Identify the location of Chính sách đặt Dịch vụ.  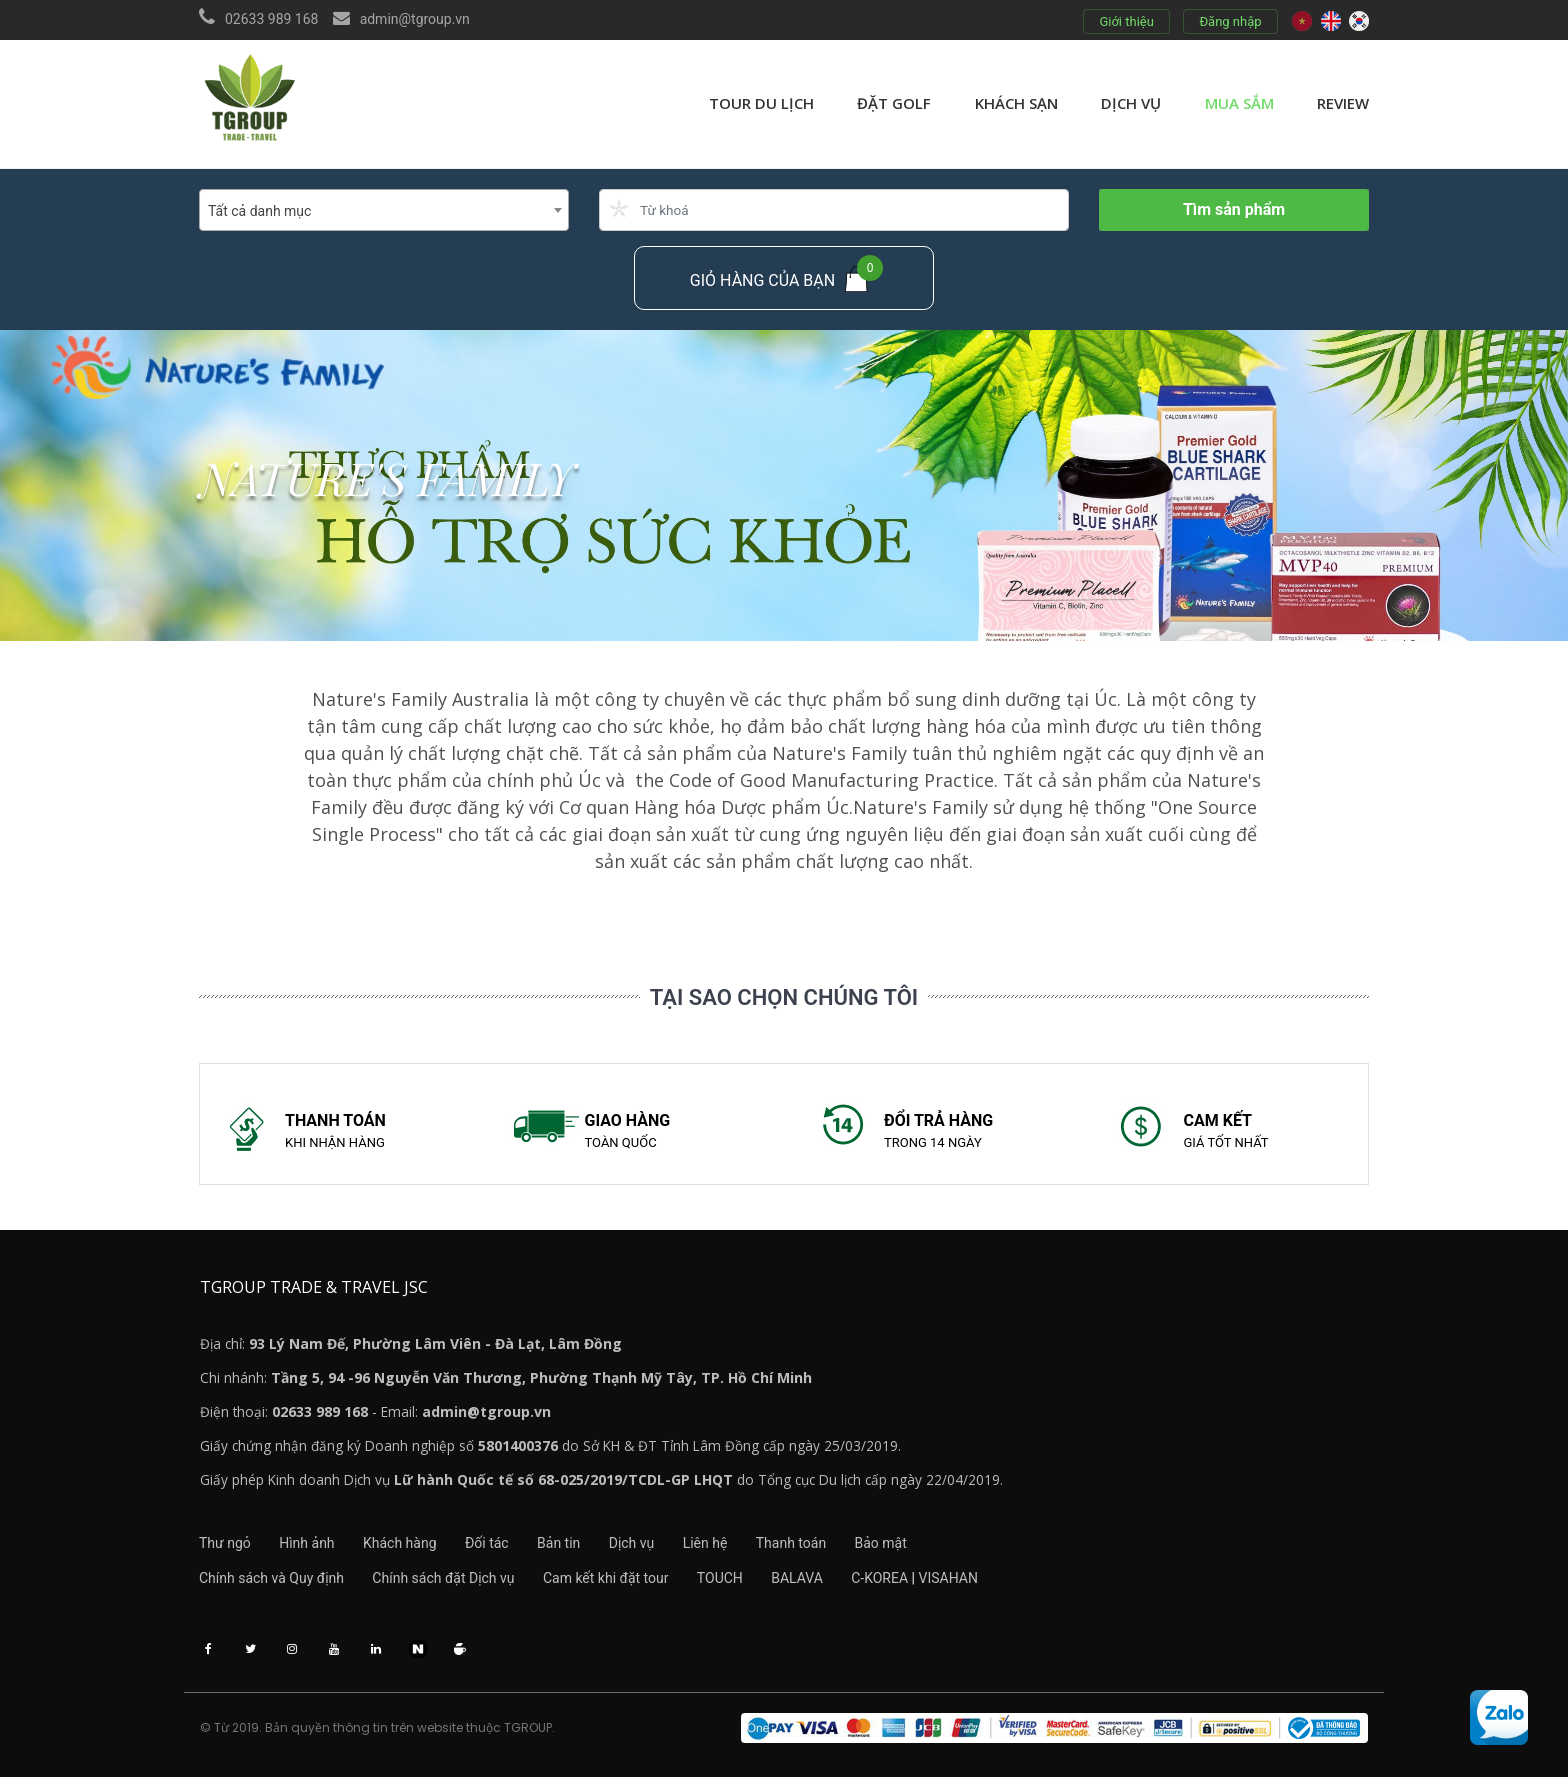
(450, 1585).